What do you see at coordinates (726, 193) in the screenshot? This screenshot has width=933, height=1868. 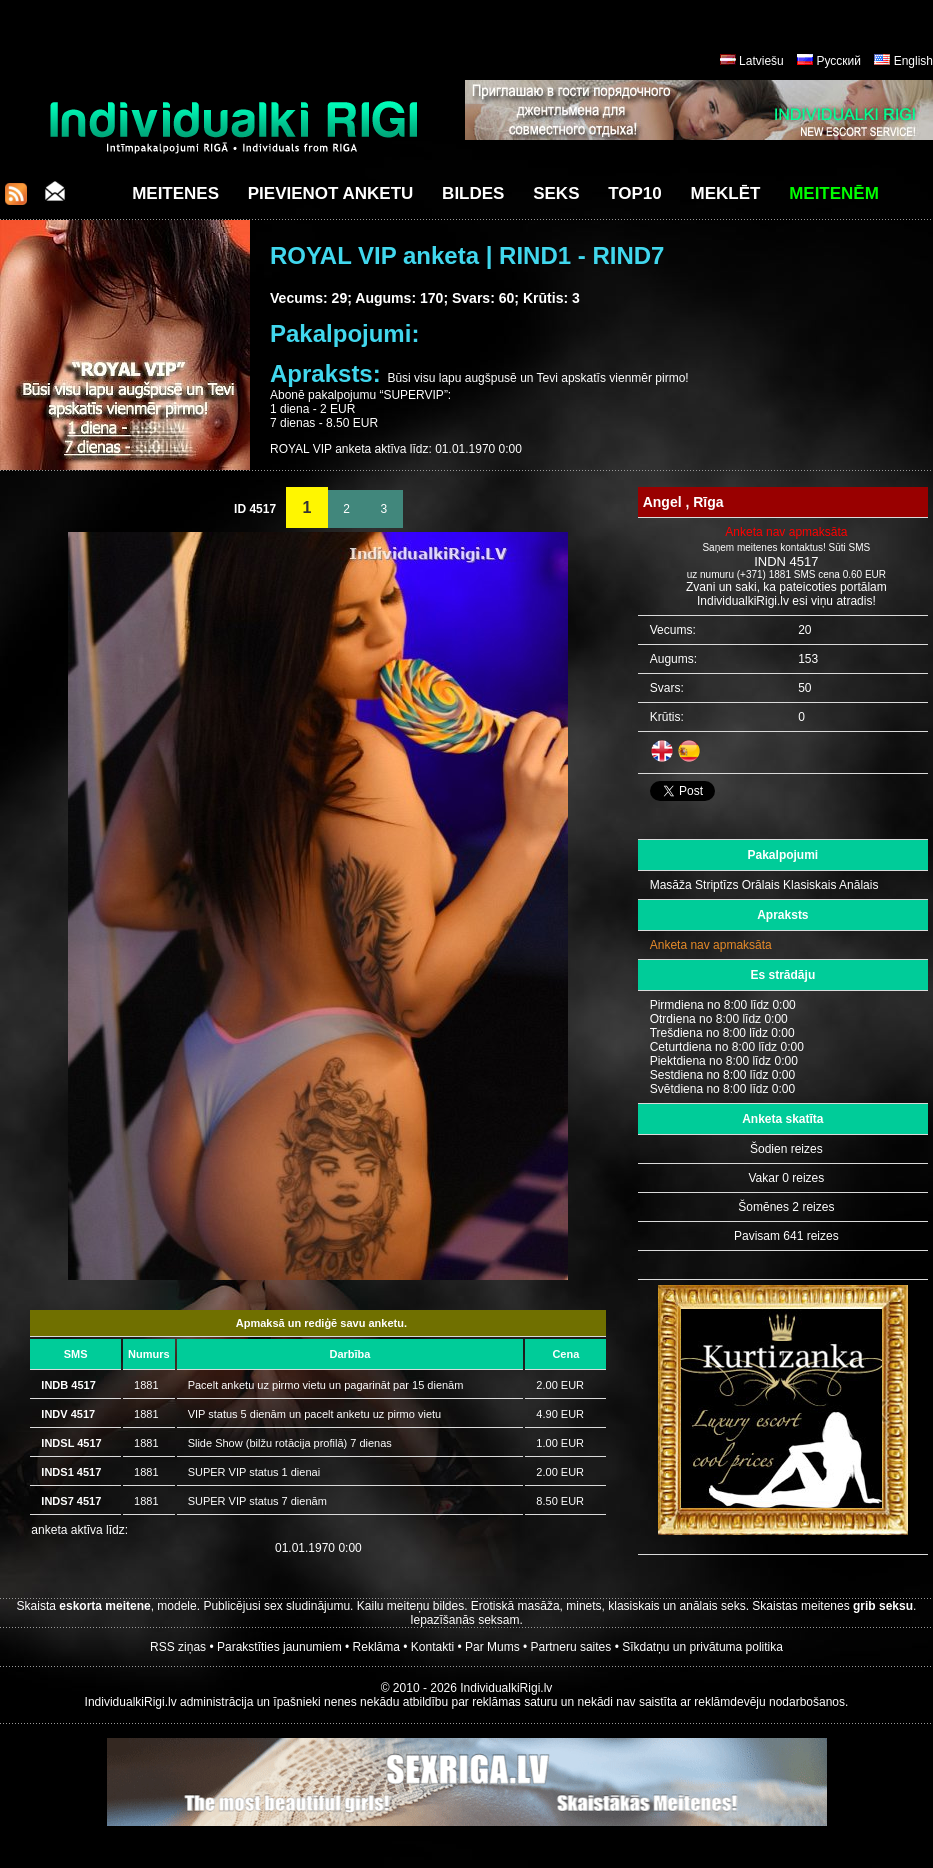 I see `Meklēt` at bounding box center [726, 193].